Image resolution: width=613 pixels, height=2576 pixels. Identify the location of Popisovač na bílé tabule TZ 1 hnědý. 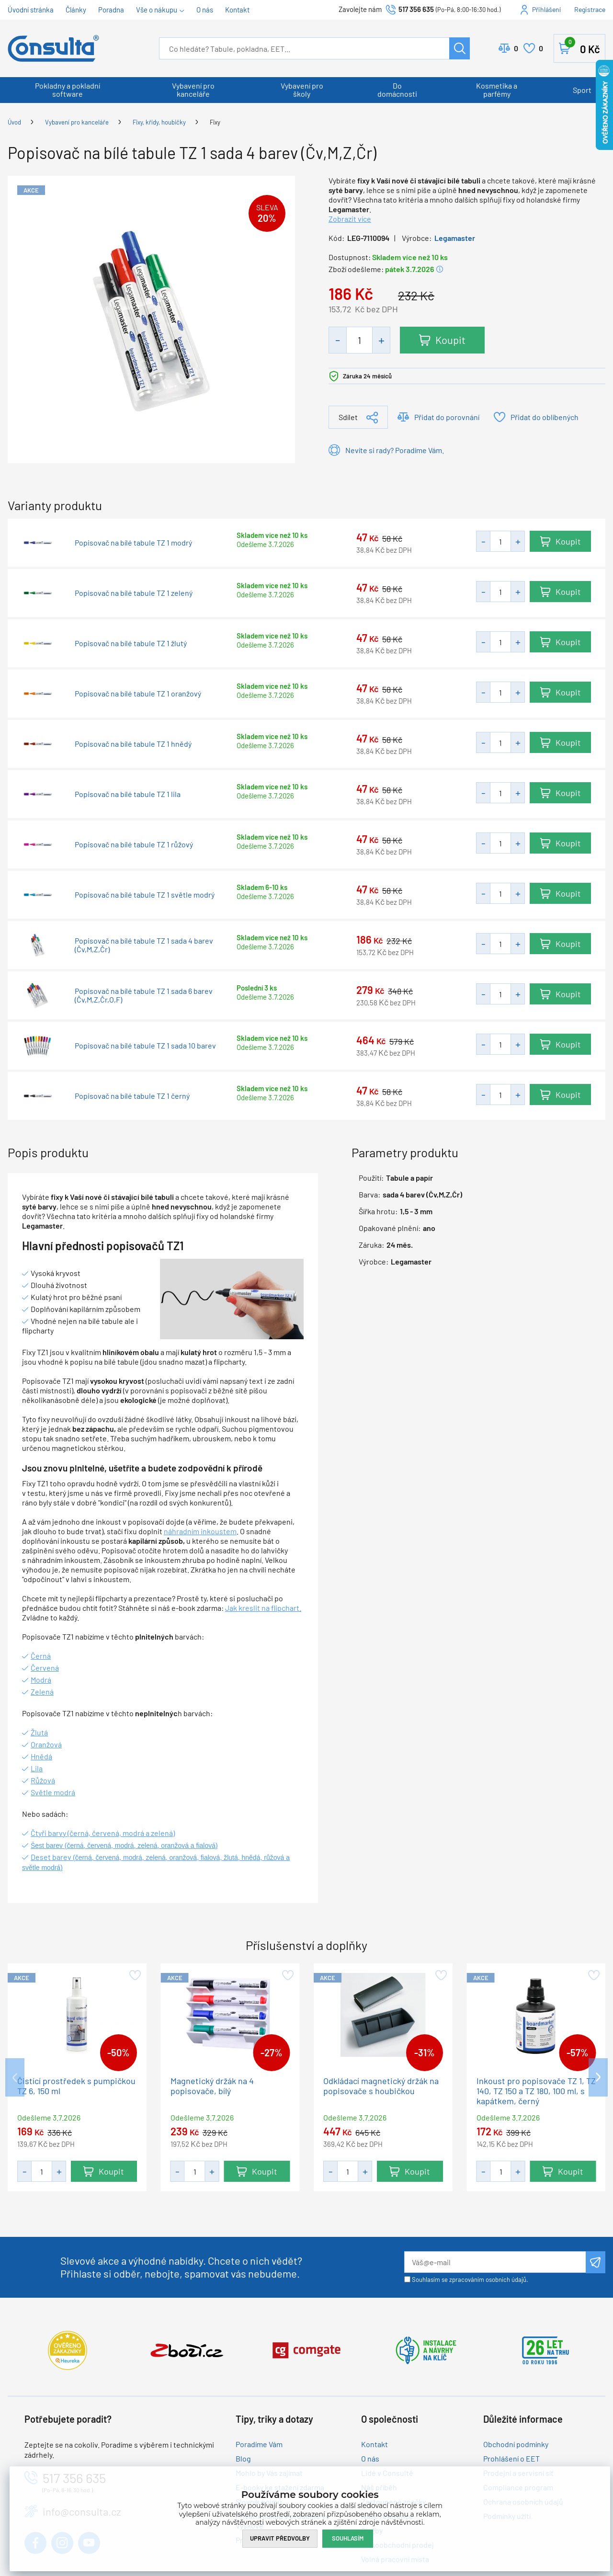
(133, 744).